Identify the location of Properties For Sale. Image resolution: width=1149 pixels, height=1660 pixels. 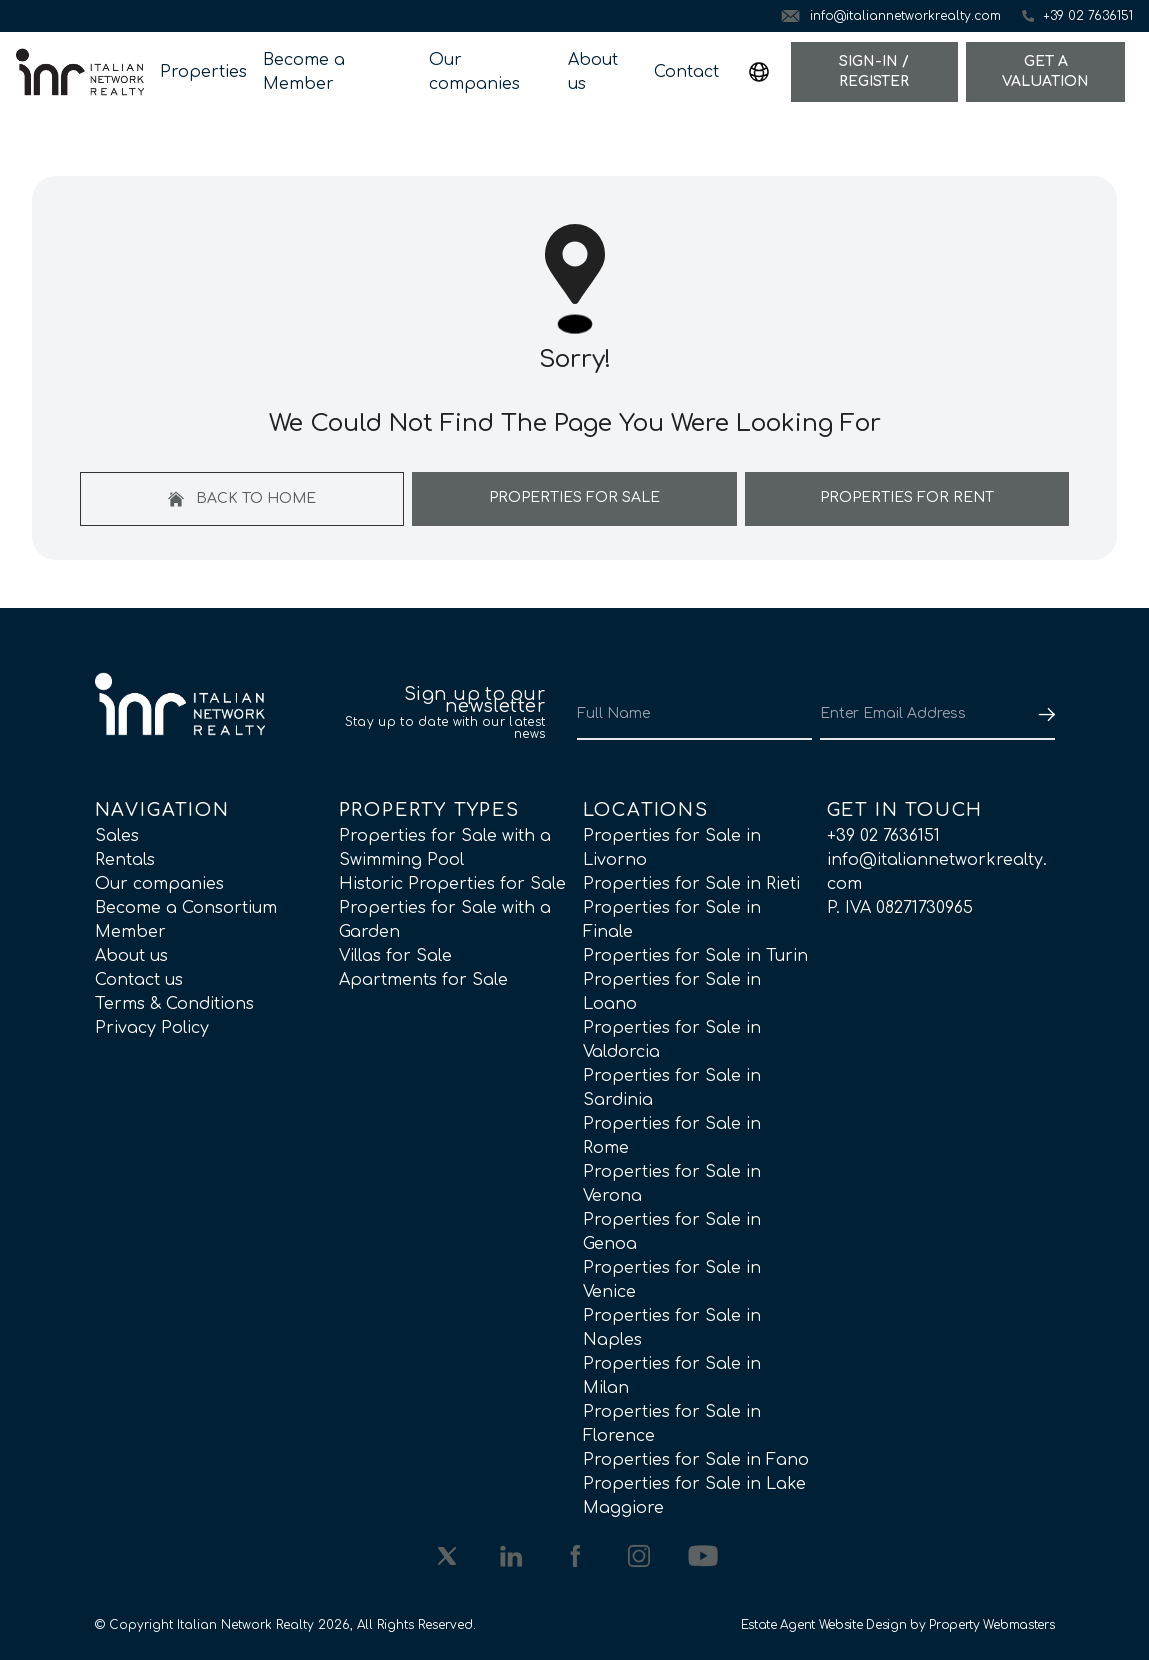
(574, 497).